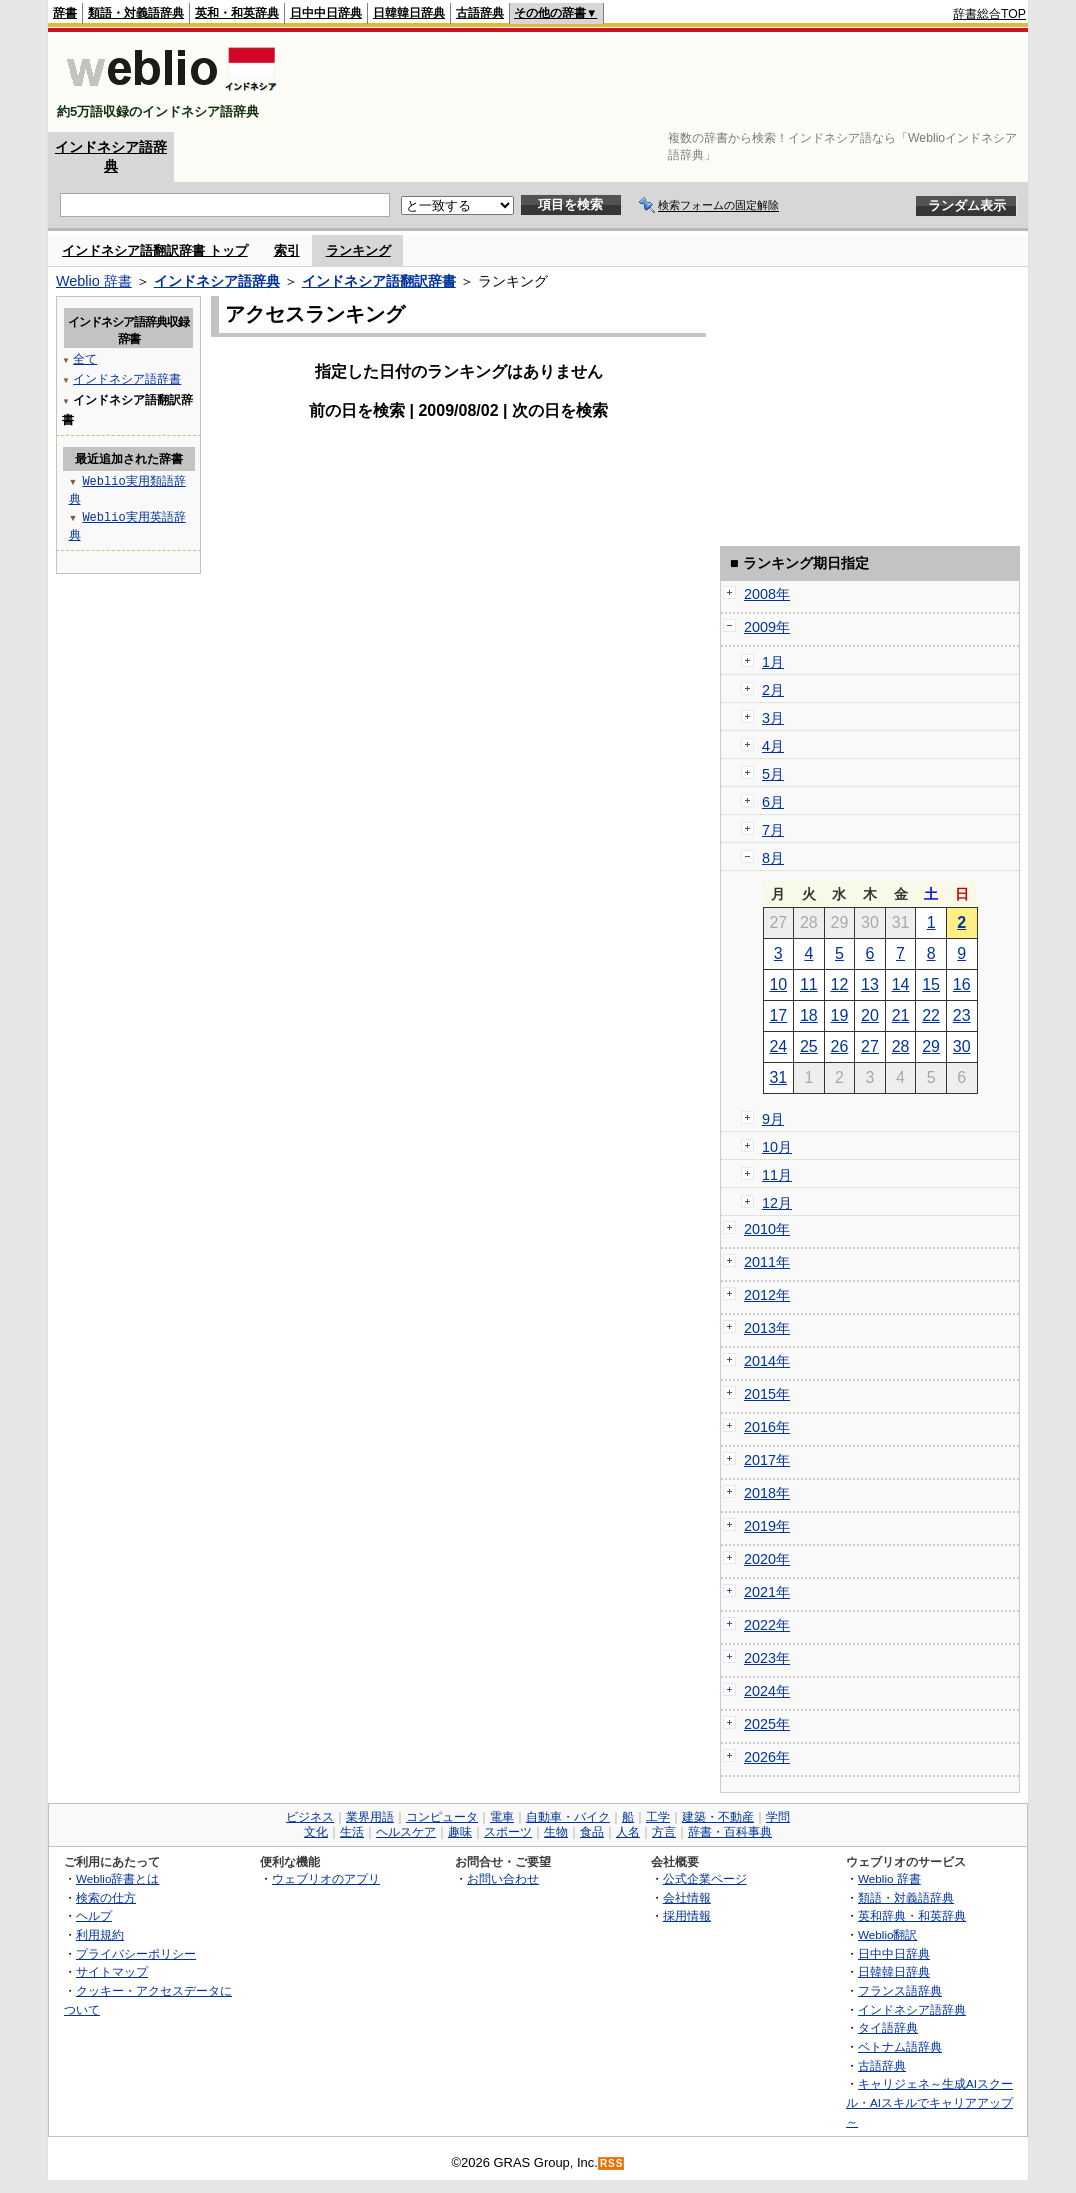 This screenshot has width=1076, height=2193. I want to click on 類語・対義語辞典, so click(136, 13).